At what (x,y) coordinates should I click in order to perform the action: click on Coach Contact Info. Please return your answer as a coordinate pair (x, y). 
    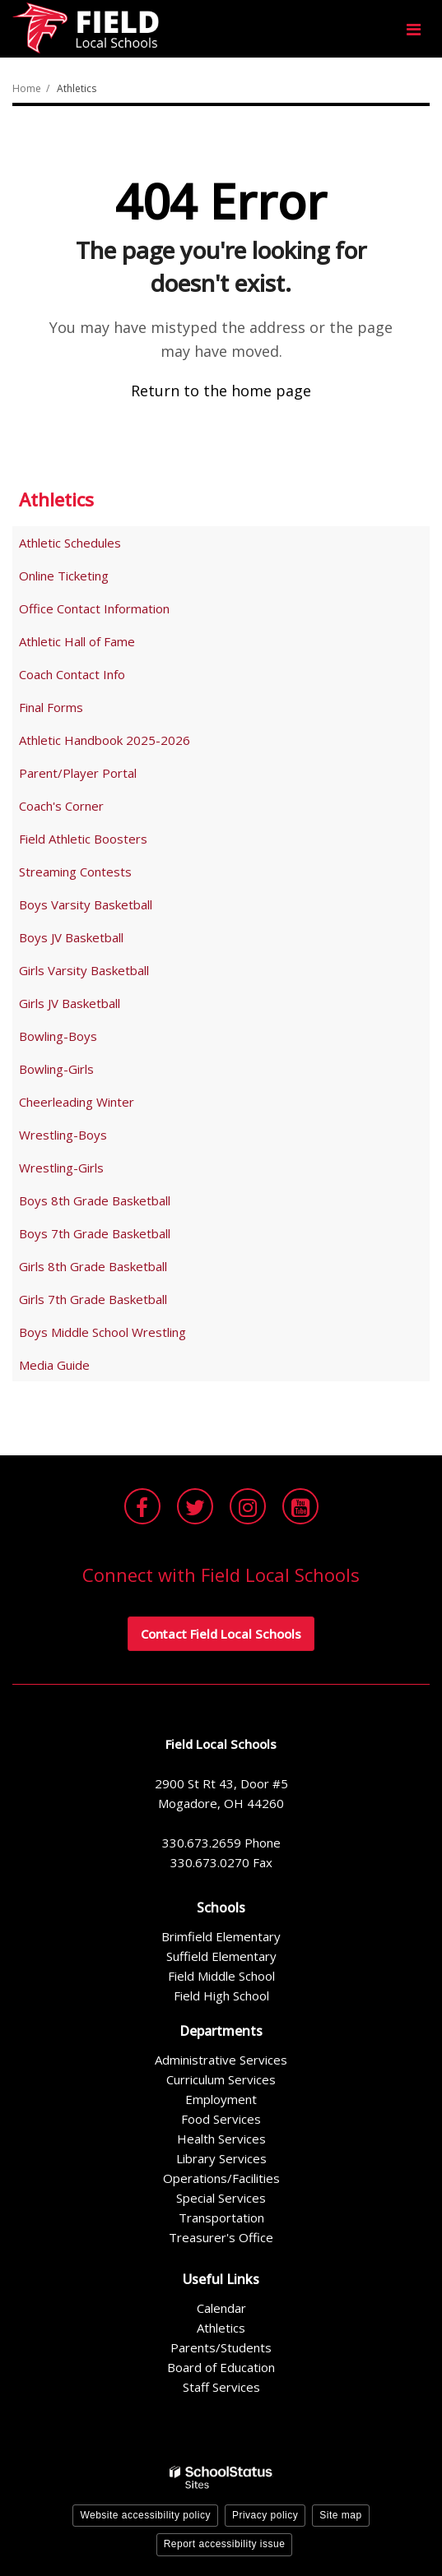
    Looking at the image, I should click on (72, 674).